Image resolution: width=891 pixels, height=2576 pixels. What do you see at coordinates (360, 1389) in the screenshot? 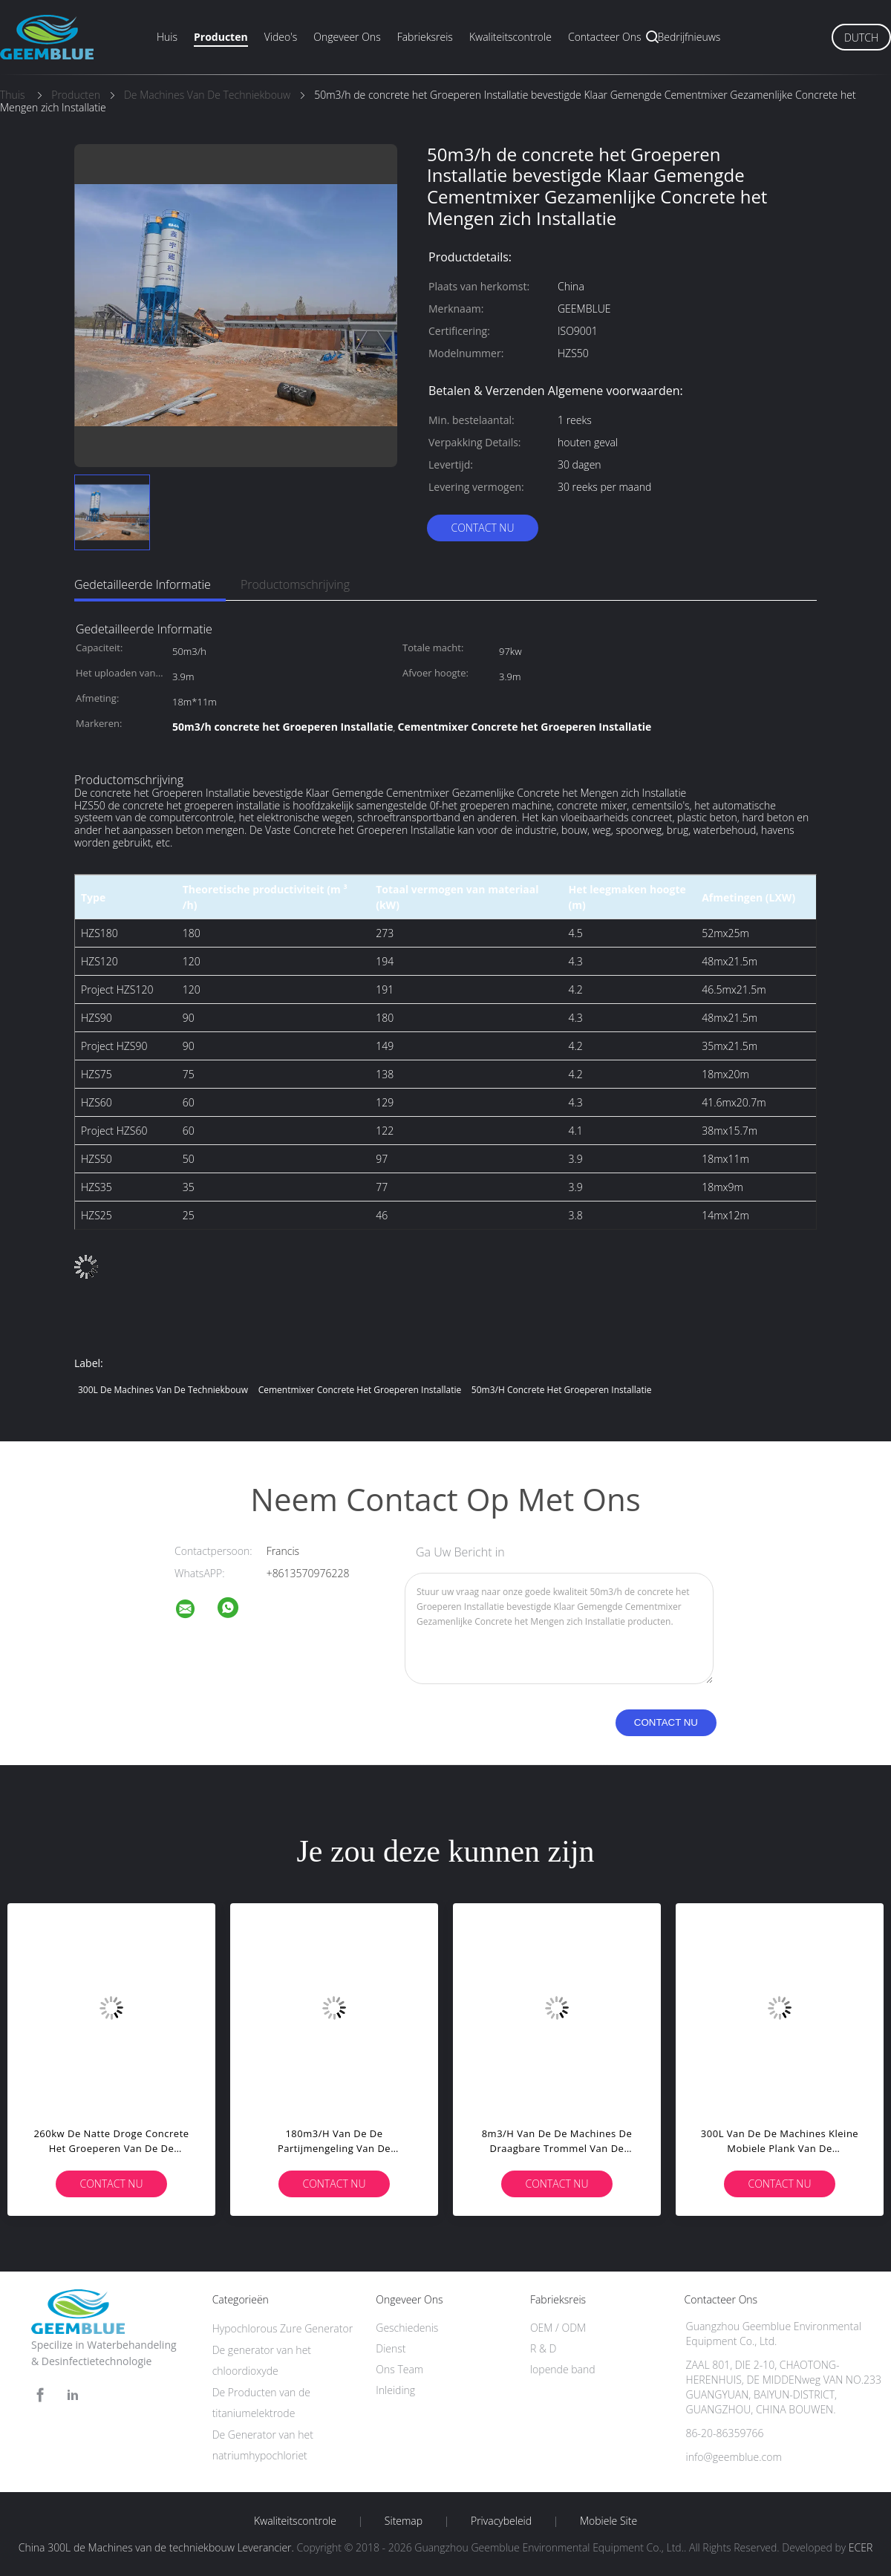
I see `Cementmixer Concrete het Groeperen Installatie` at bounding box center [360, 1389].